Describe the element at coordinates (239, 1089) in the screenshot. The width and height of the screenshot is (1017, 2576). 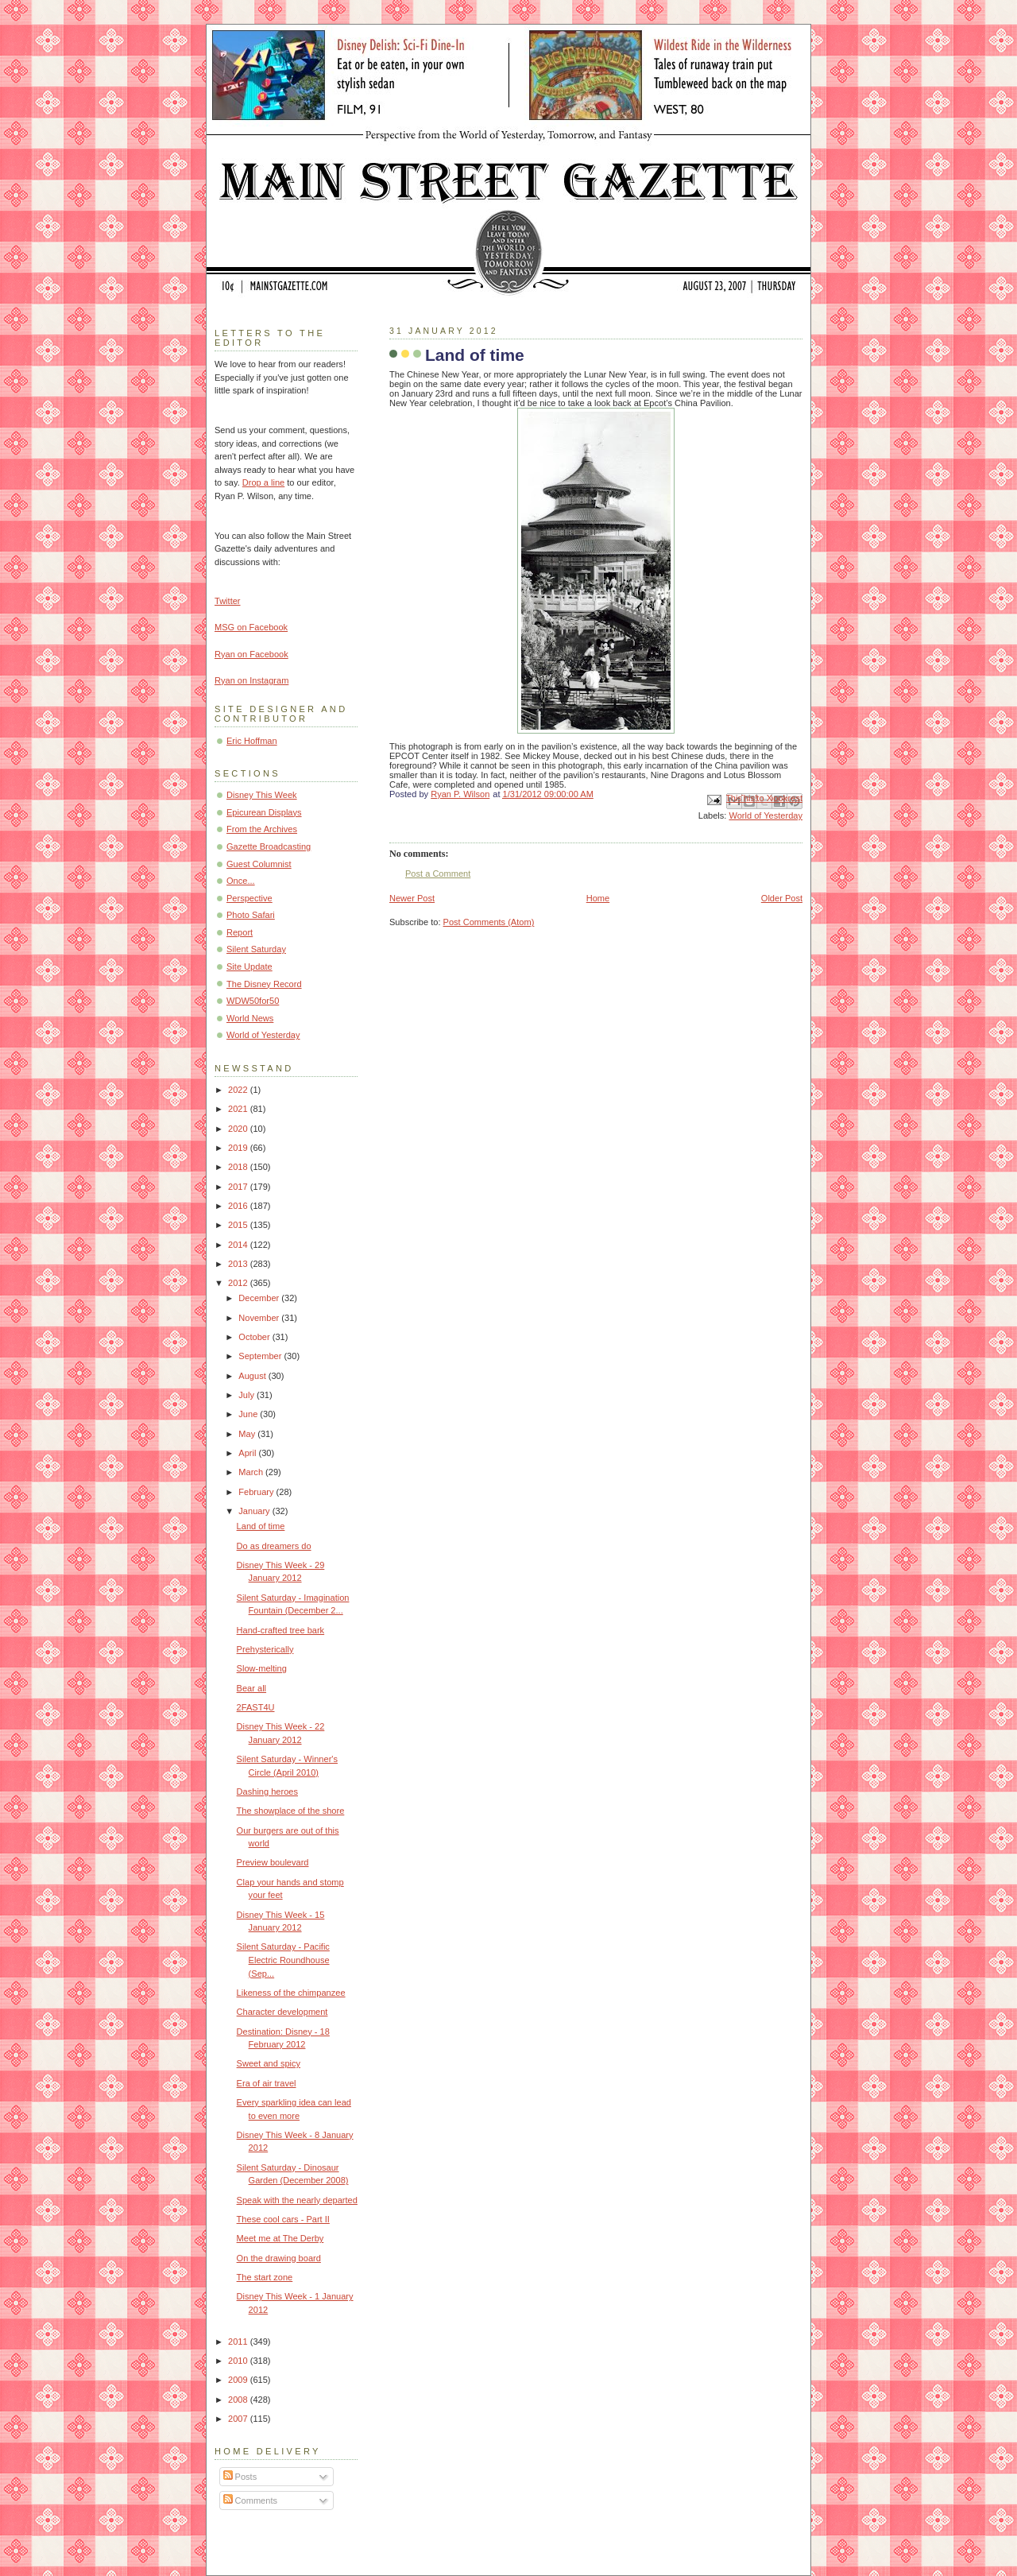
I see `2022` at that location.